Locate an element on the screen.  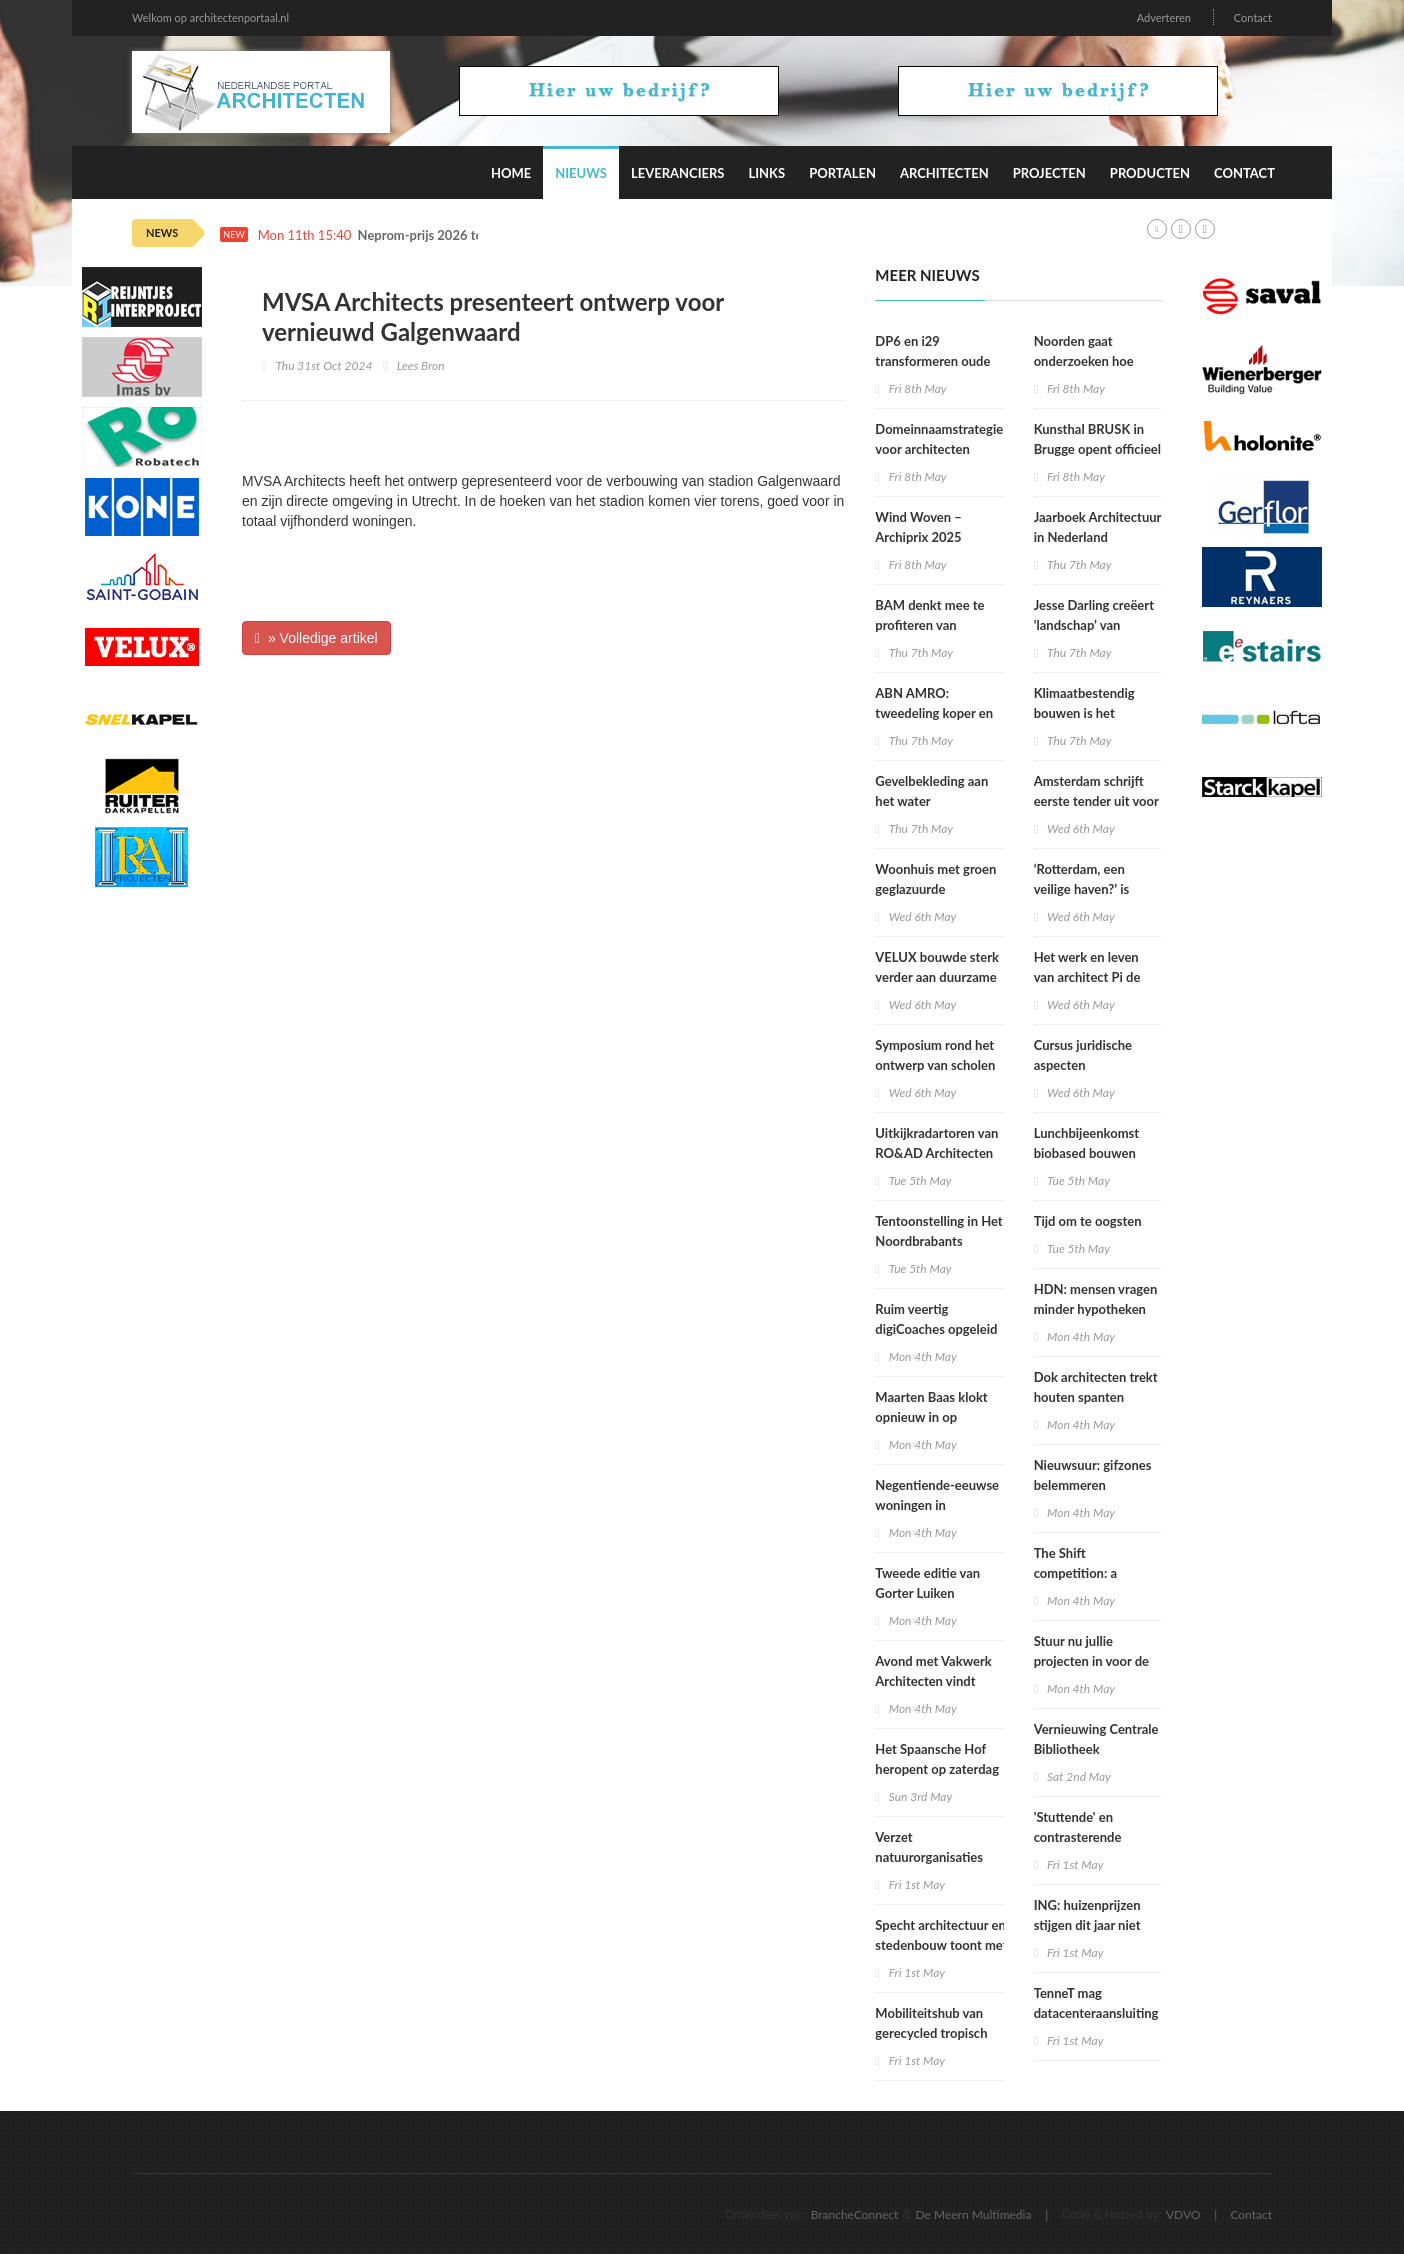
Welkom op architectenportaal.nl is located at coordinates (210, 17).